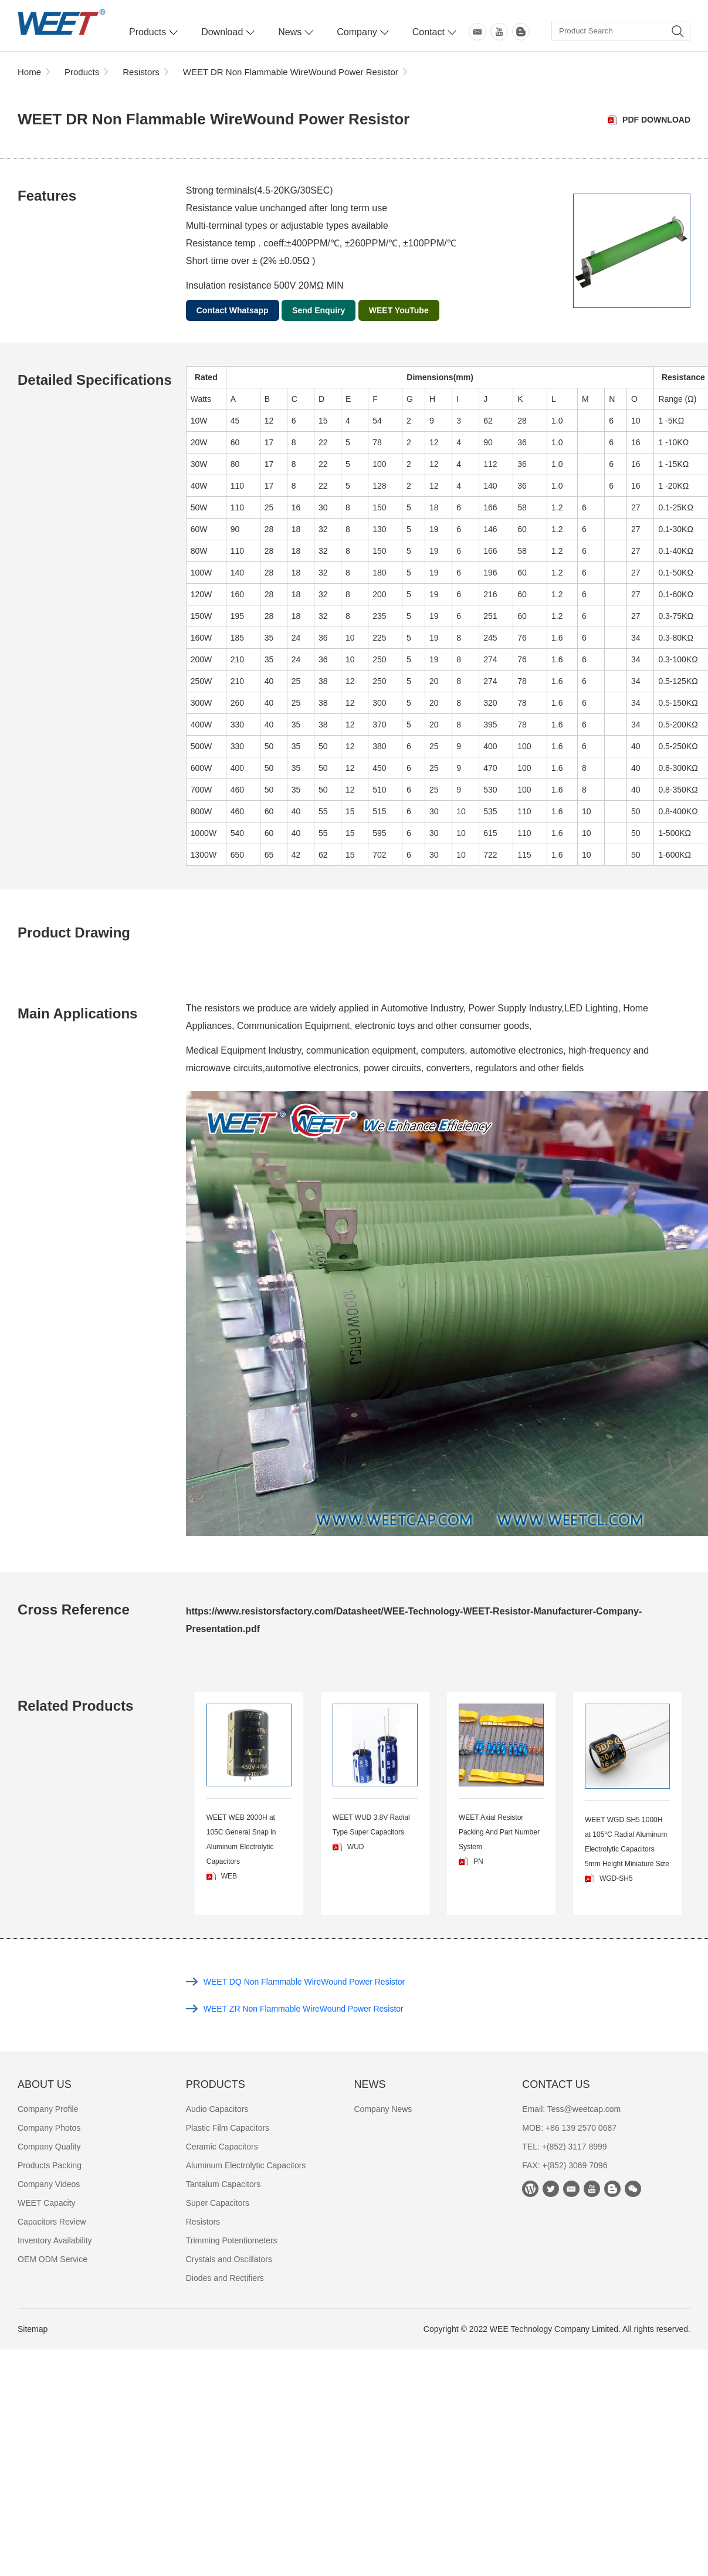 Image resolution: width=708 pixels, height=2576 pixels. What do you see at coordinates (225, 2278) in the screenshot?
I see `Diodes and Rectifiers` at bounding box center [225, 2278].